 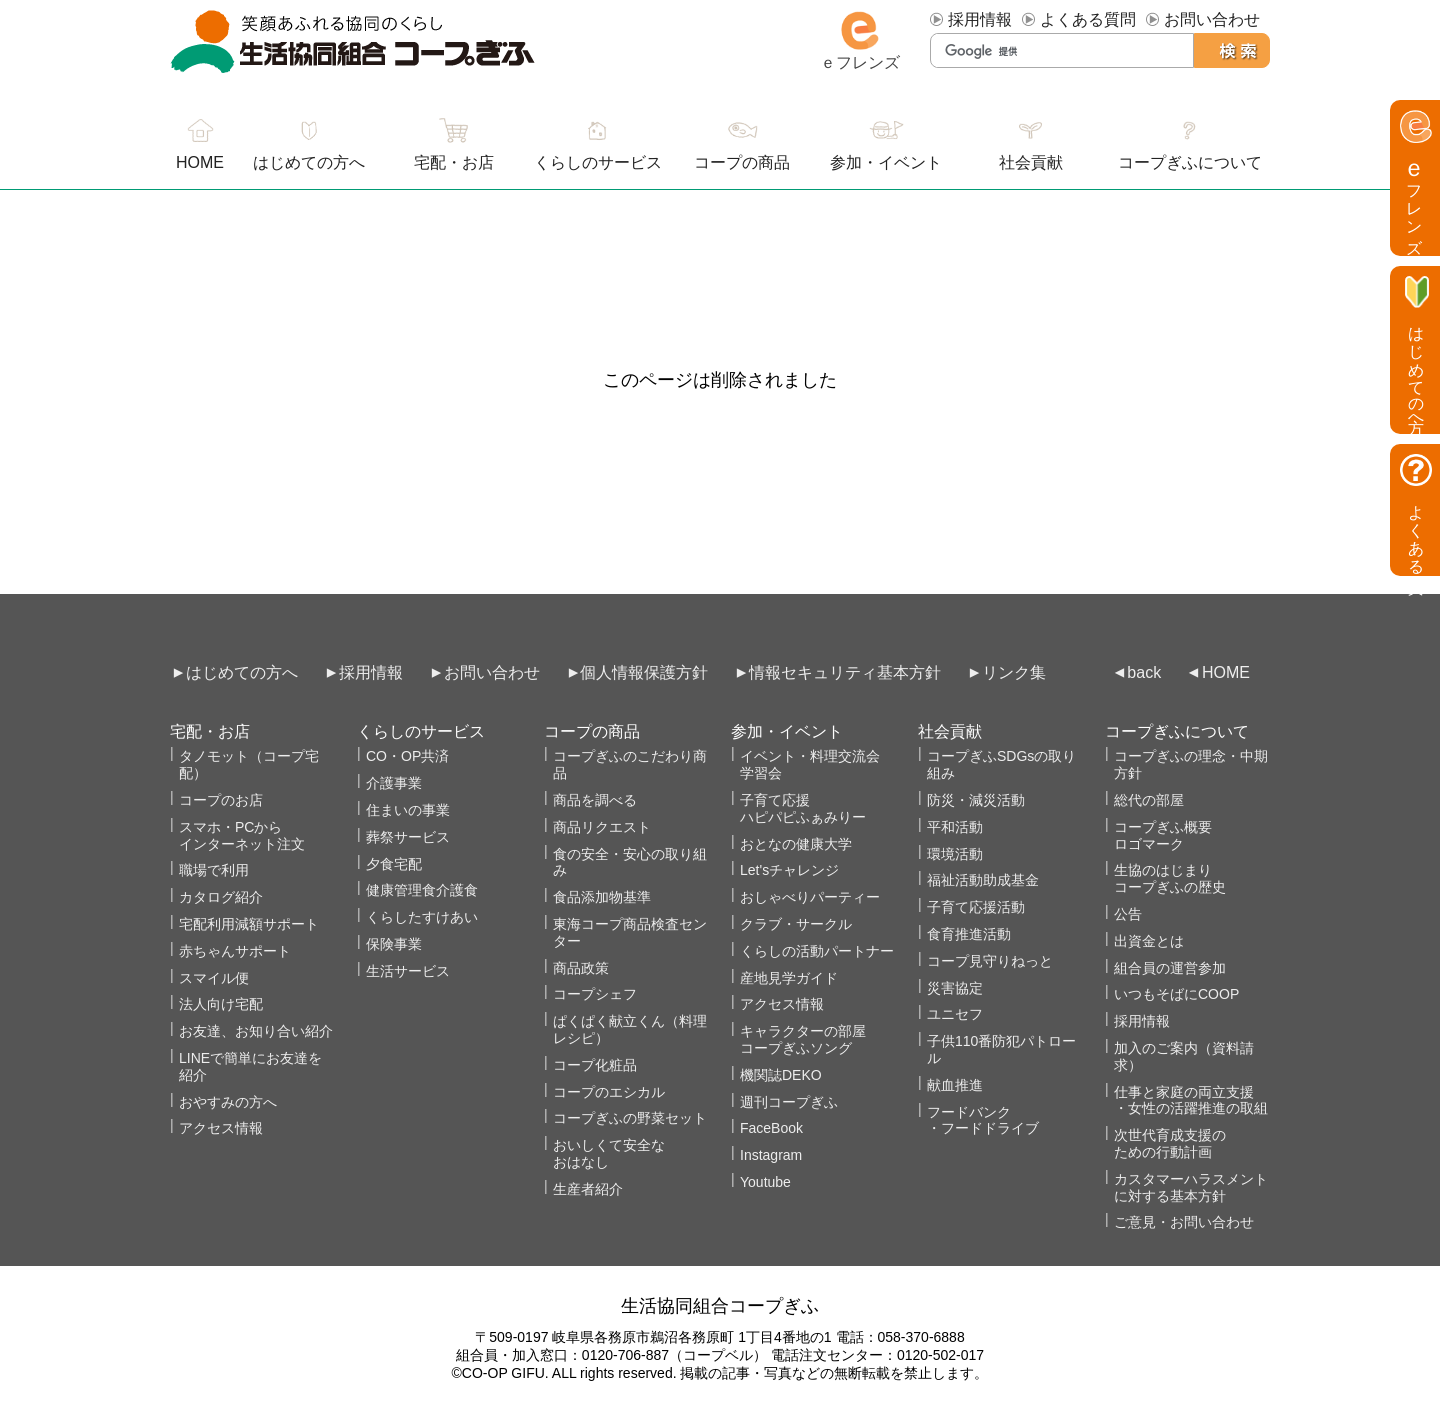 I want to click on 食育推進活動, so click(x=969, y=934).